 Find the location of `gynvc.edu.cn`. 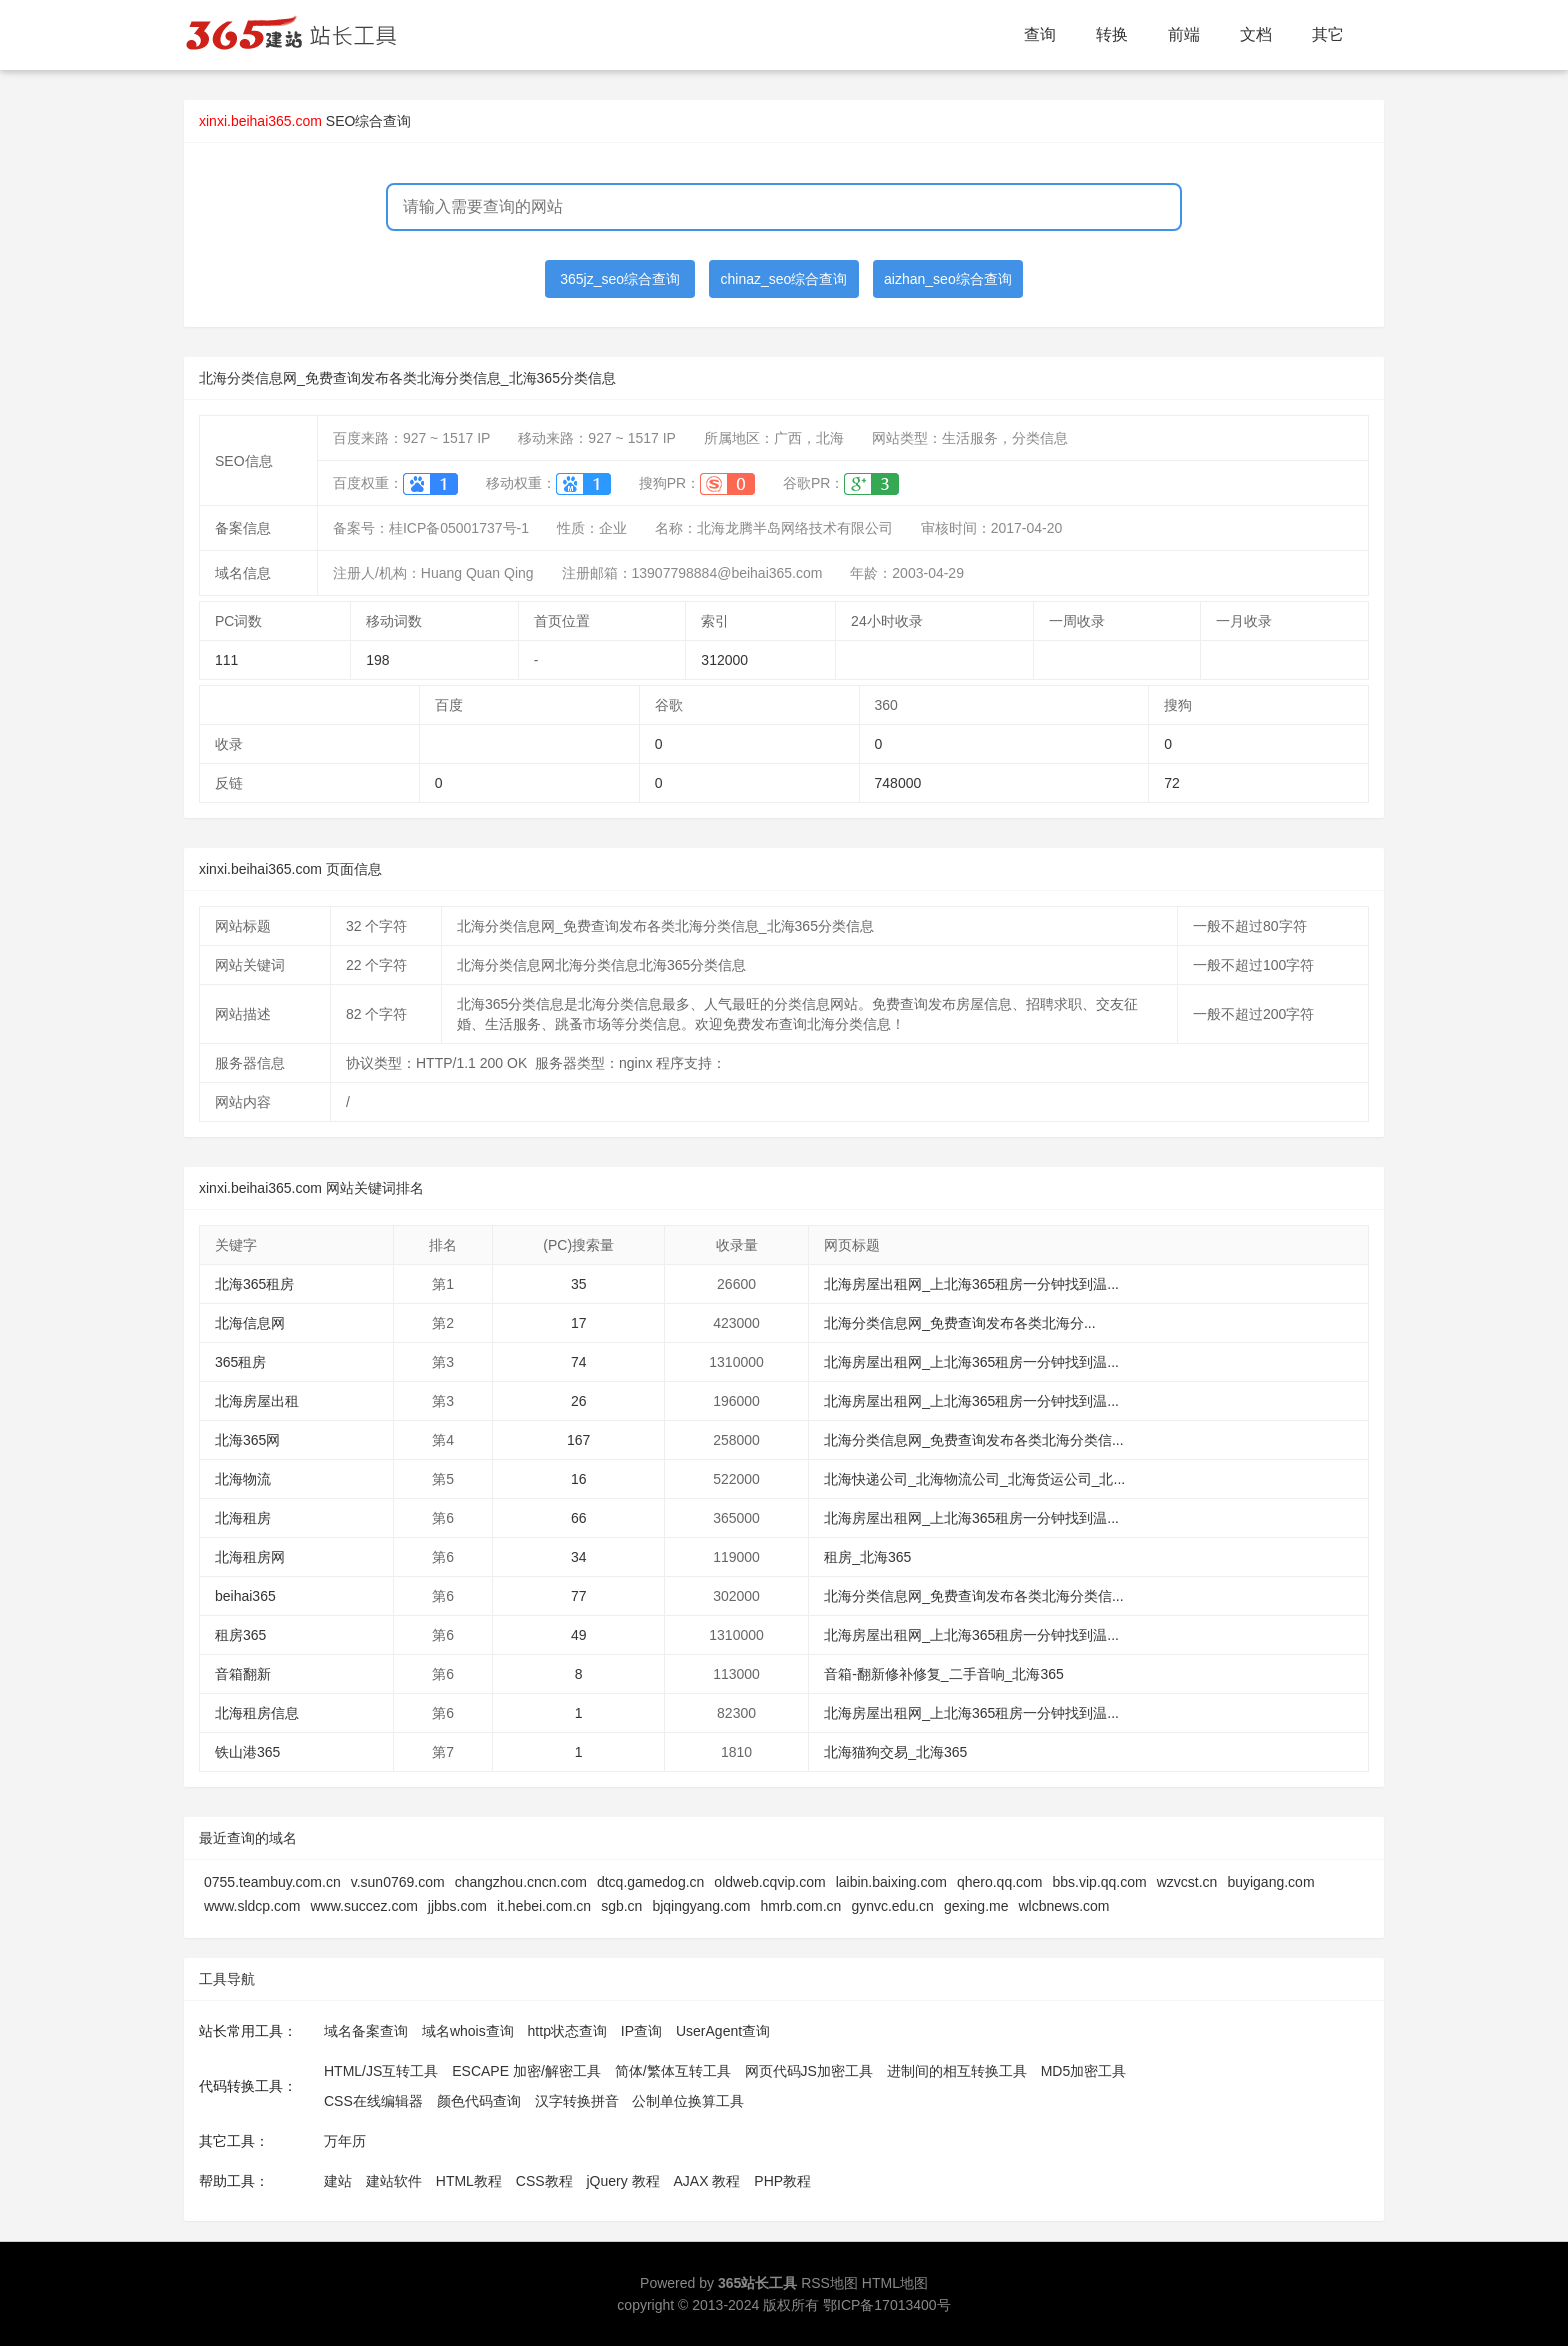

gynvc.edu.cn is located at coordinates (892, 1906).